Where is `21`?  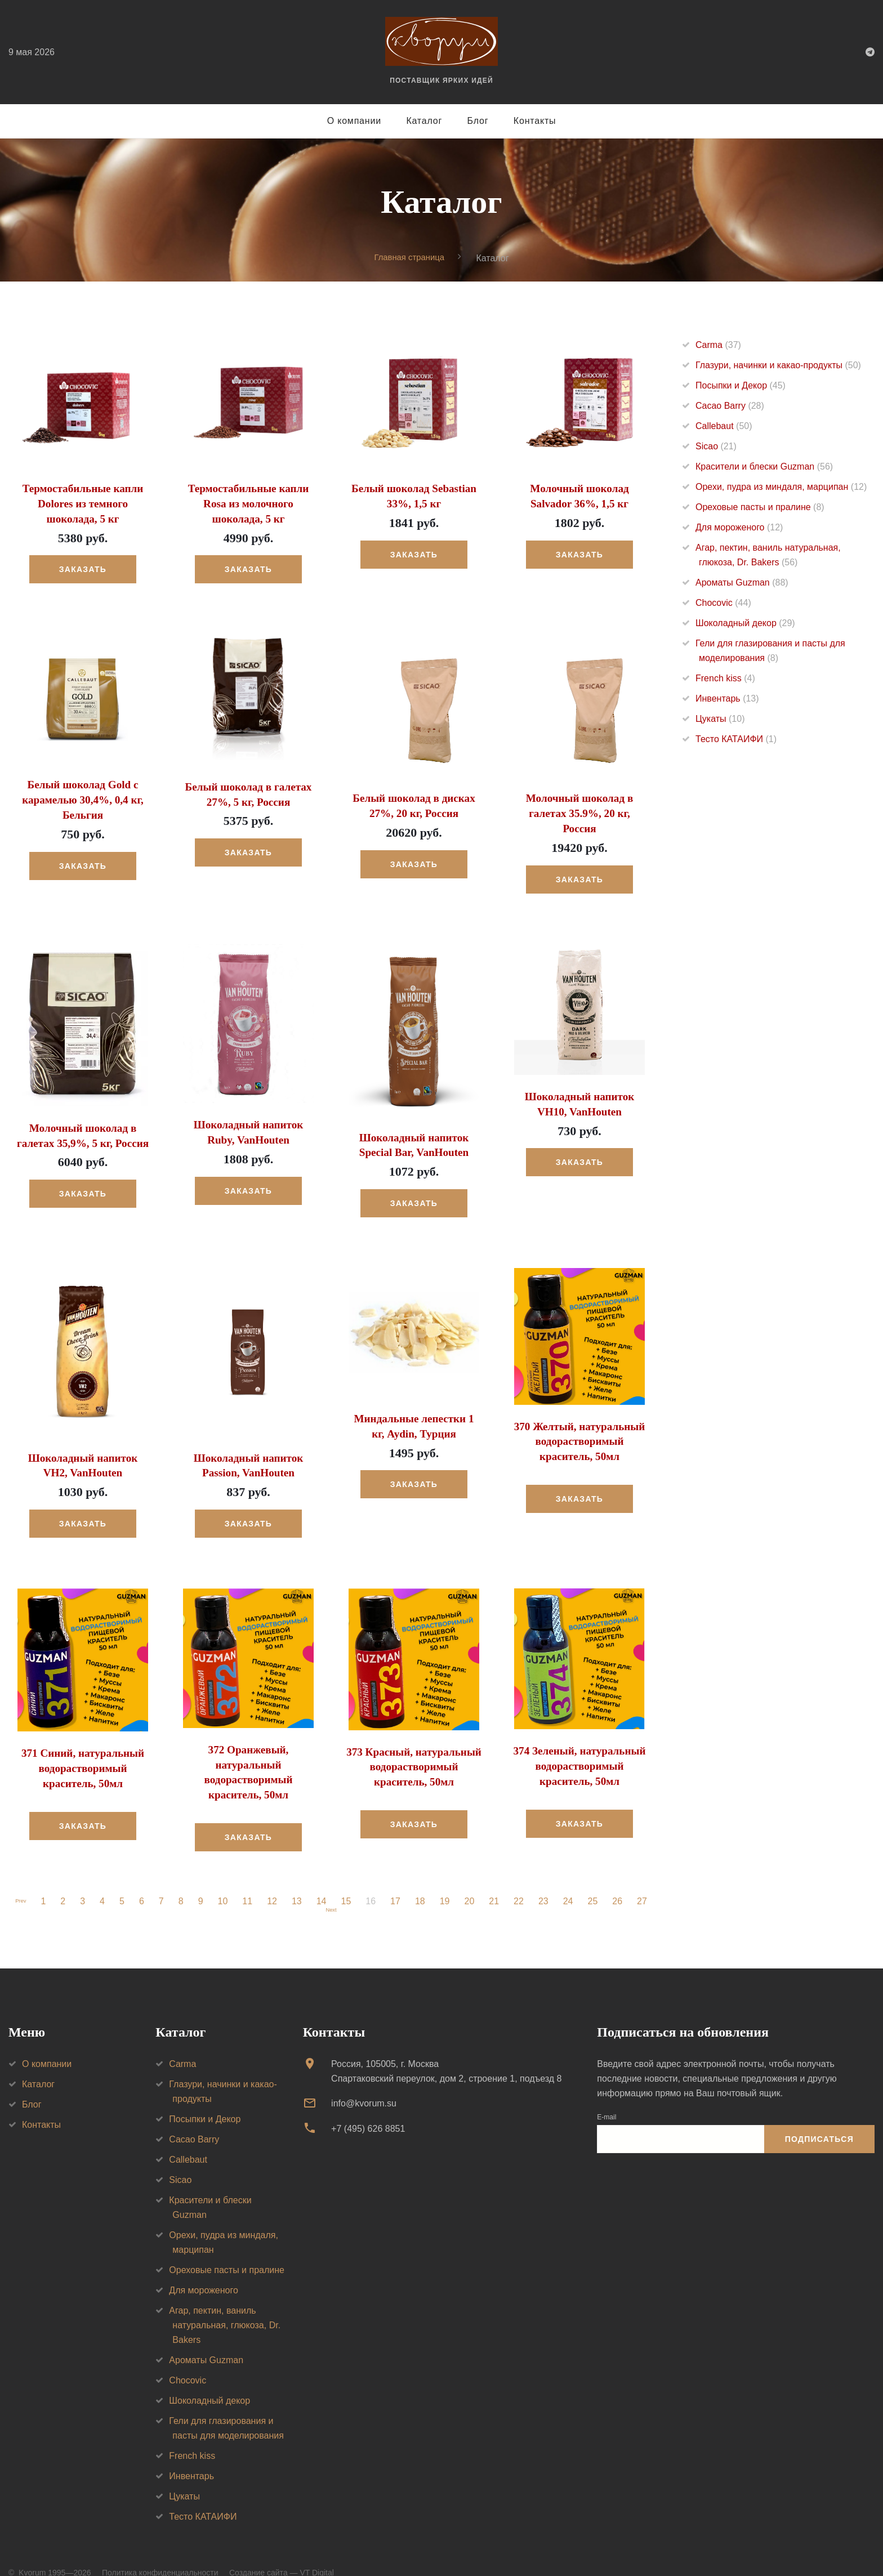
21 is located at coordinates (498, 1875).